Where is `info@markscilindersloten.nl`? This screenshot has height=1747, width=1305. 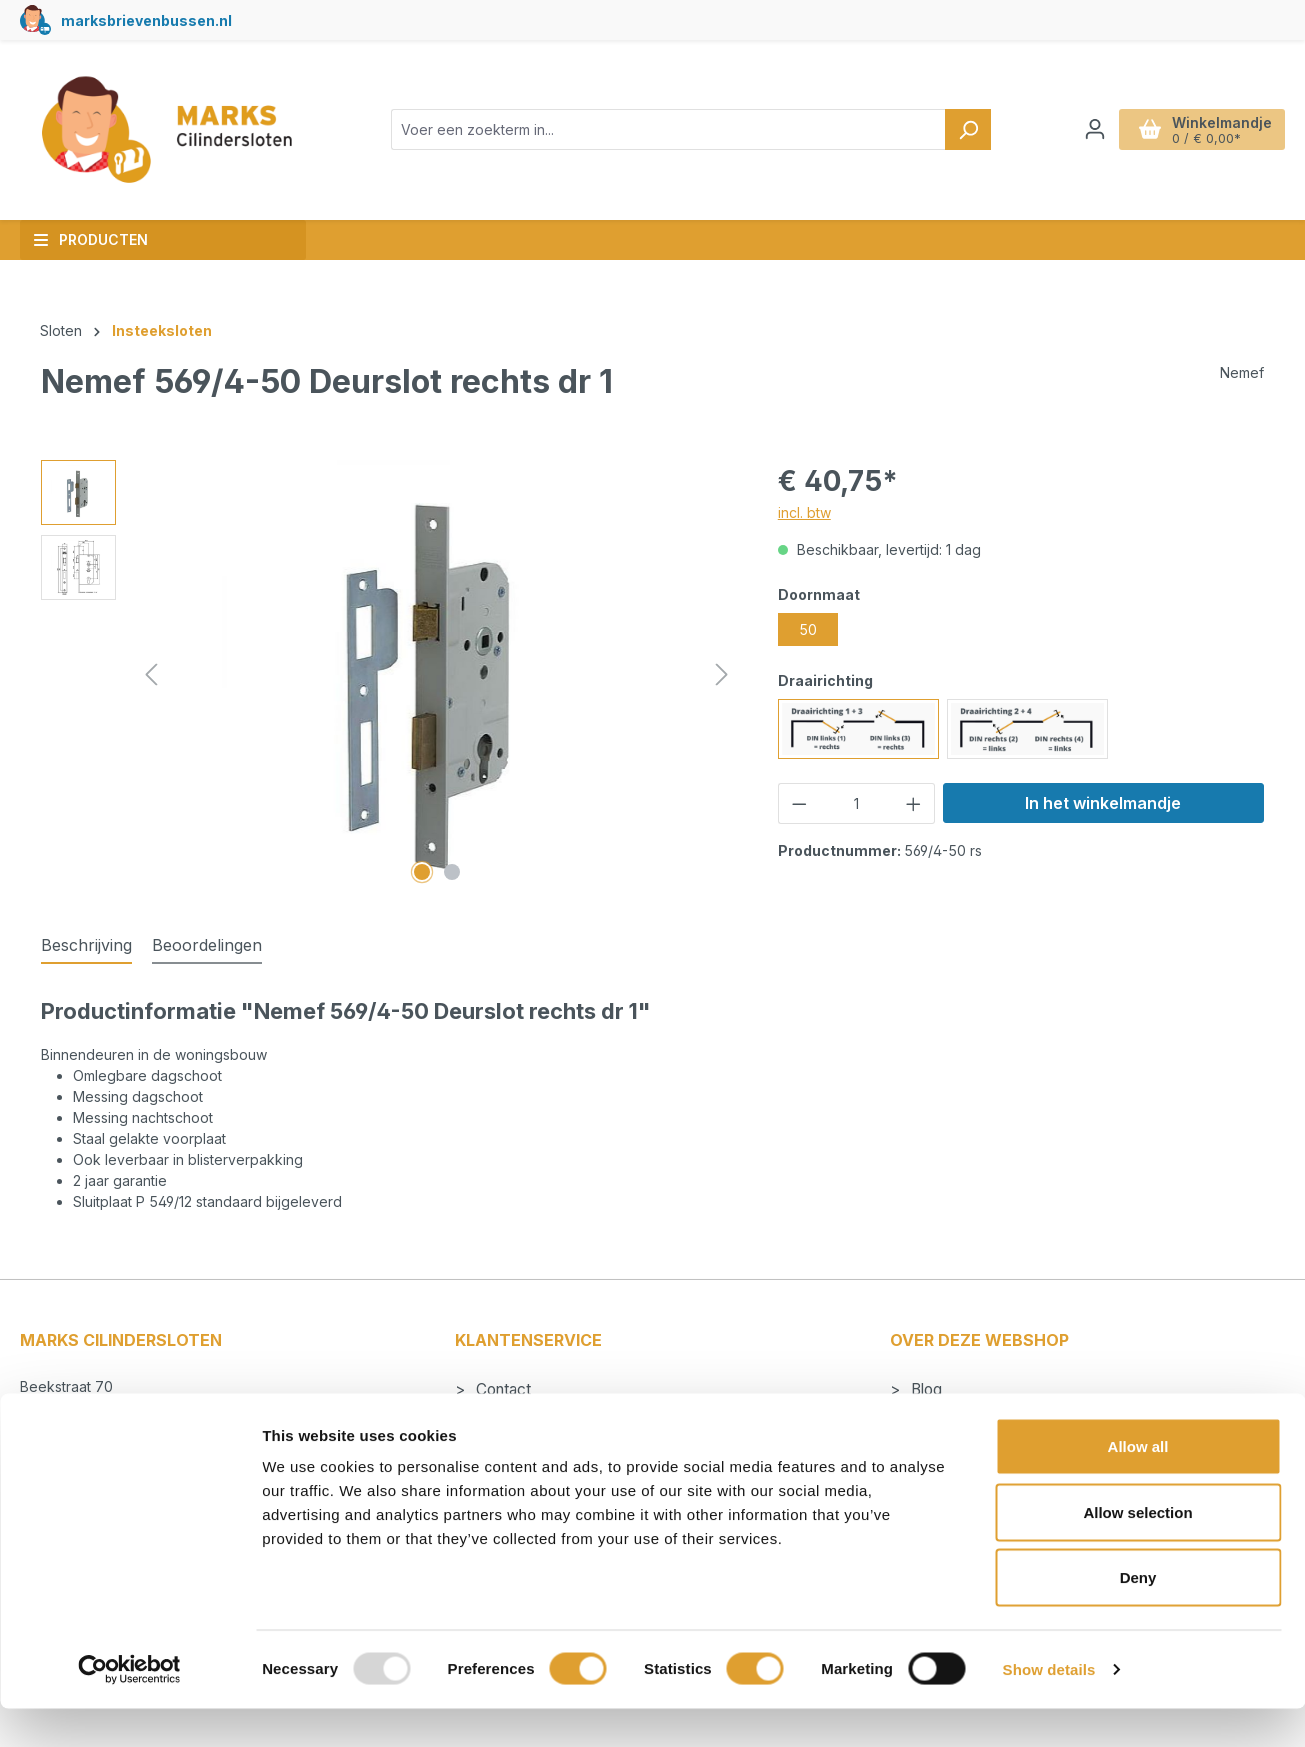 info@markscilindersloten.nl is located at coordinates (129, 1429).